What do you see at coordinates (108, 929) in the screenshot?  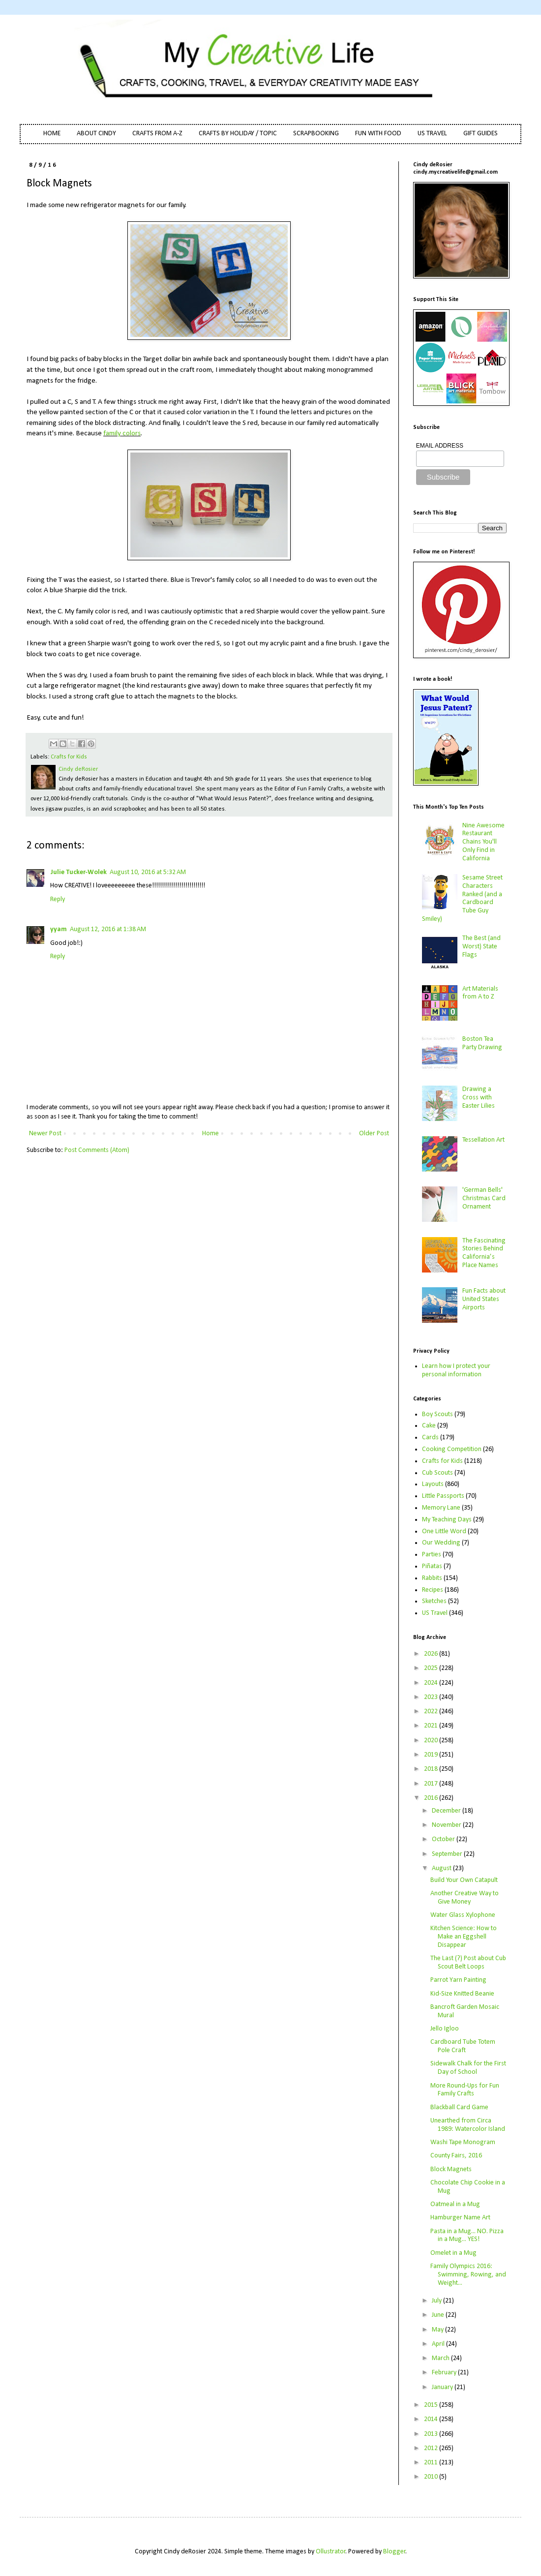 I see `August 12, 2016 at 1:38 AM` at bounding box center [108, 929].